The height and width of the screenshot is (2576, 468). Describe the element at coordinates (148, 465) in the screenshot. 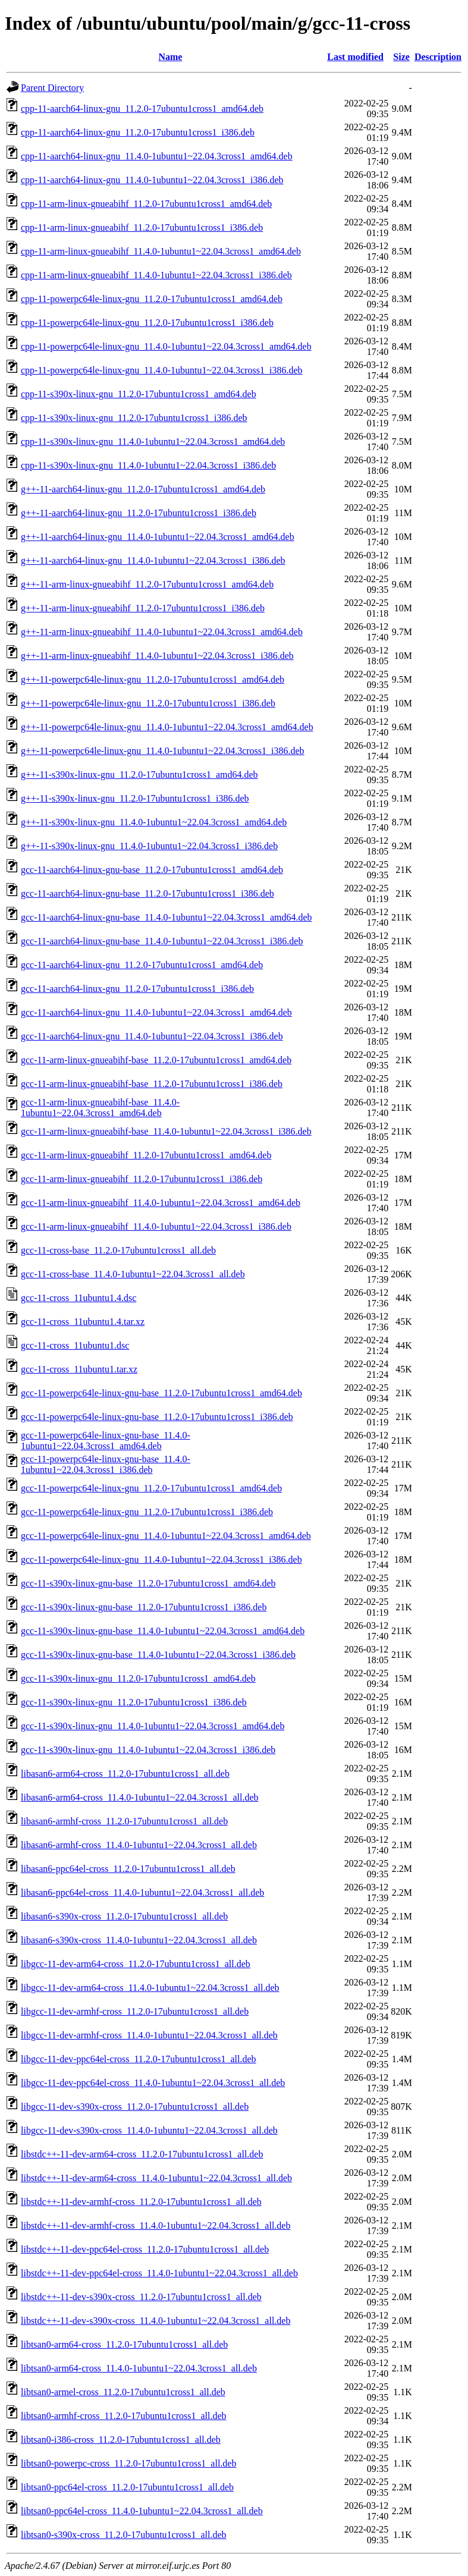

I see `cpp-11-s390x-linux-gnu_11.4.0-1ubuntu1~22.04.3cross1_i386.deb` at that location.